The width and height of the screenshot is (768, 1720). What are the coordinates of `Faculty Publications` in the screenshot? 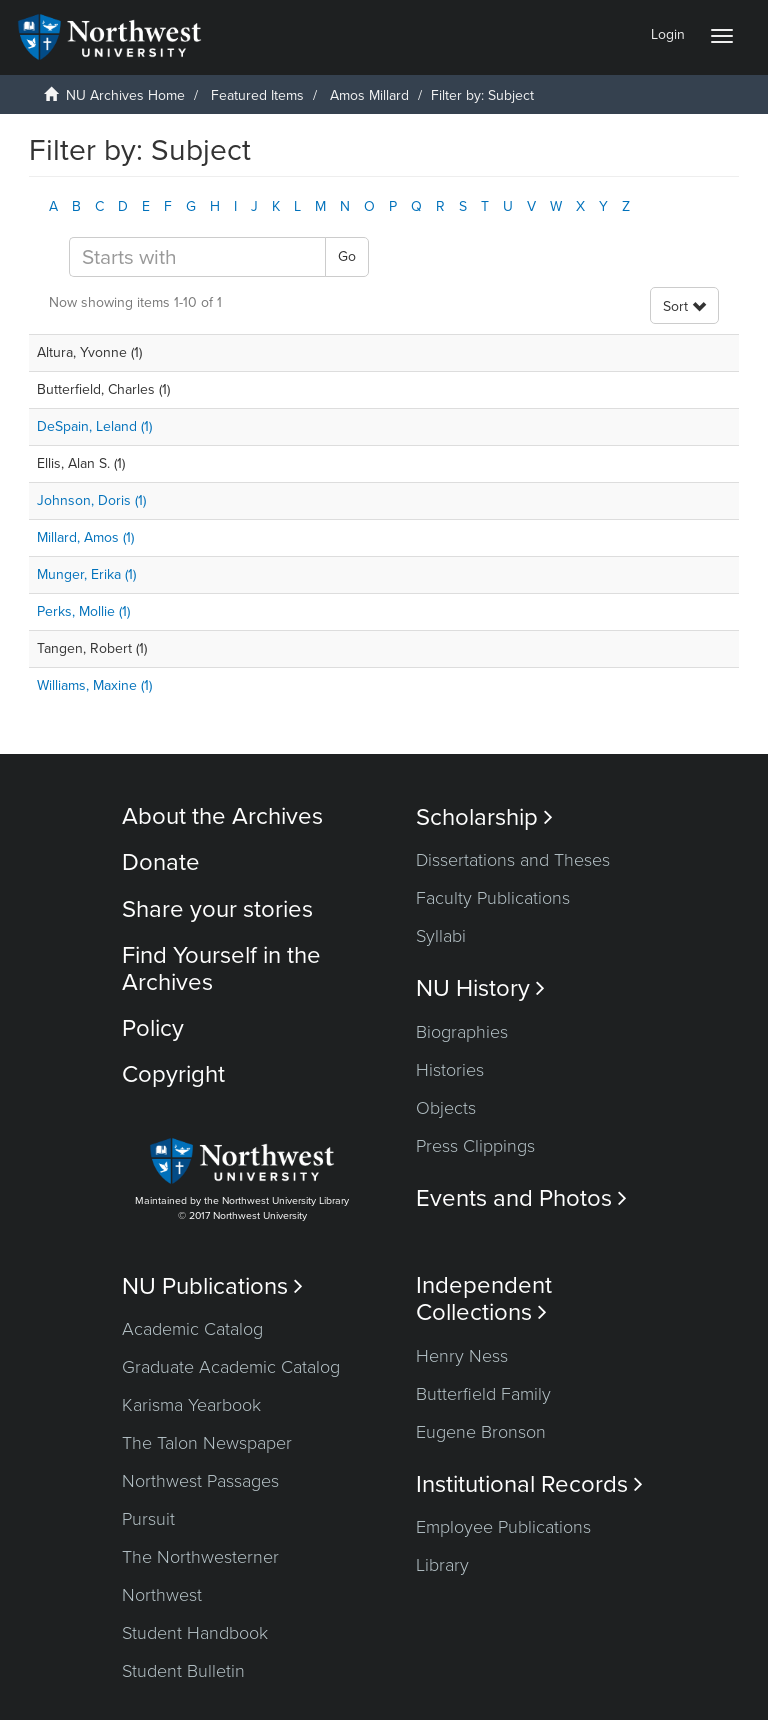 It's located at (493, 898).